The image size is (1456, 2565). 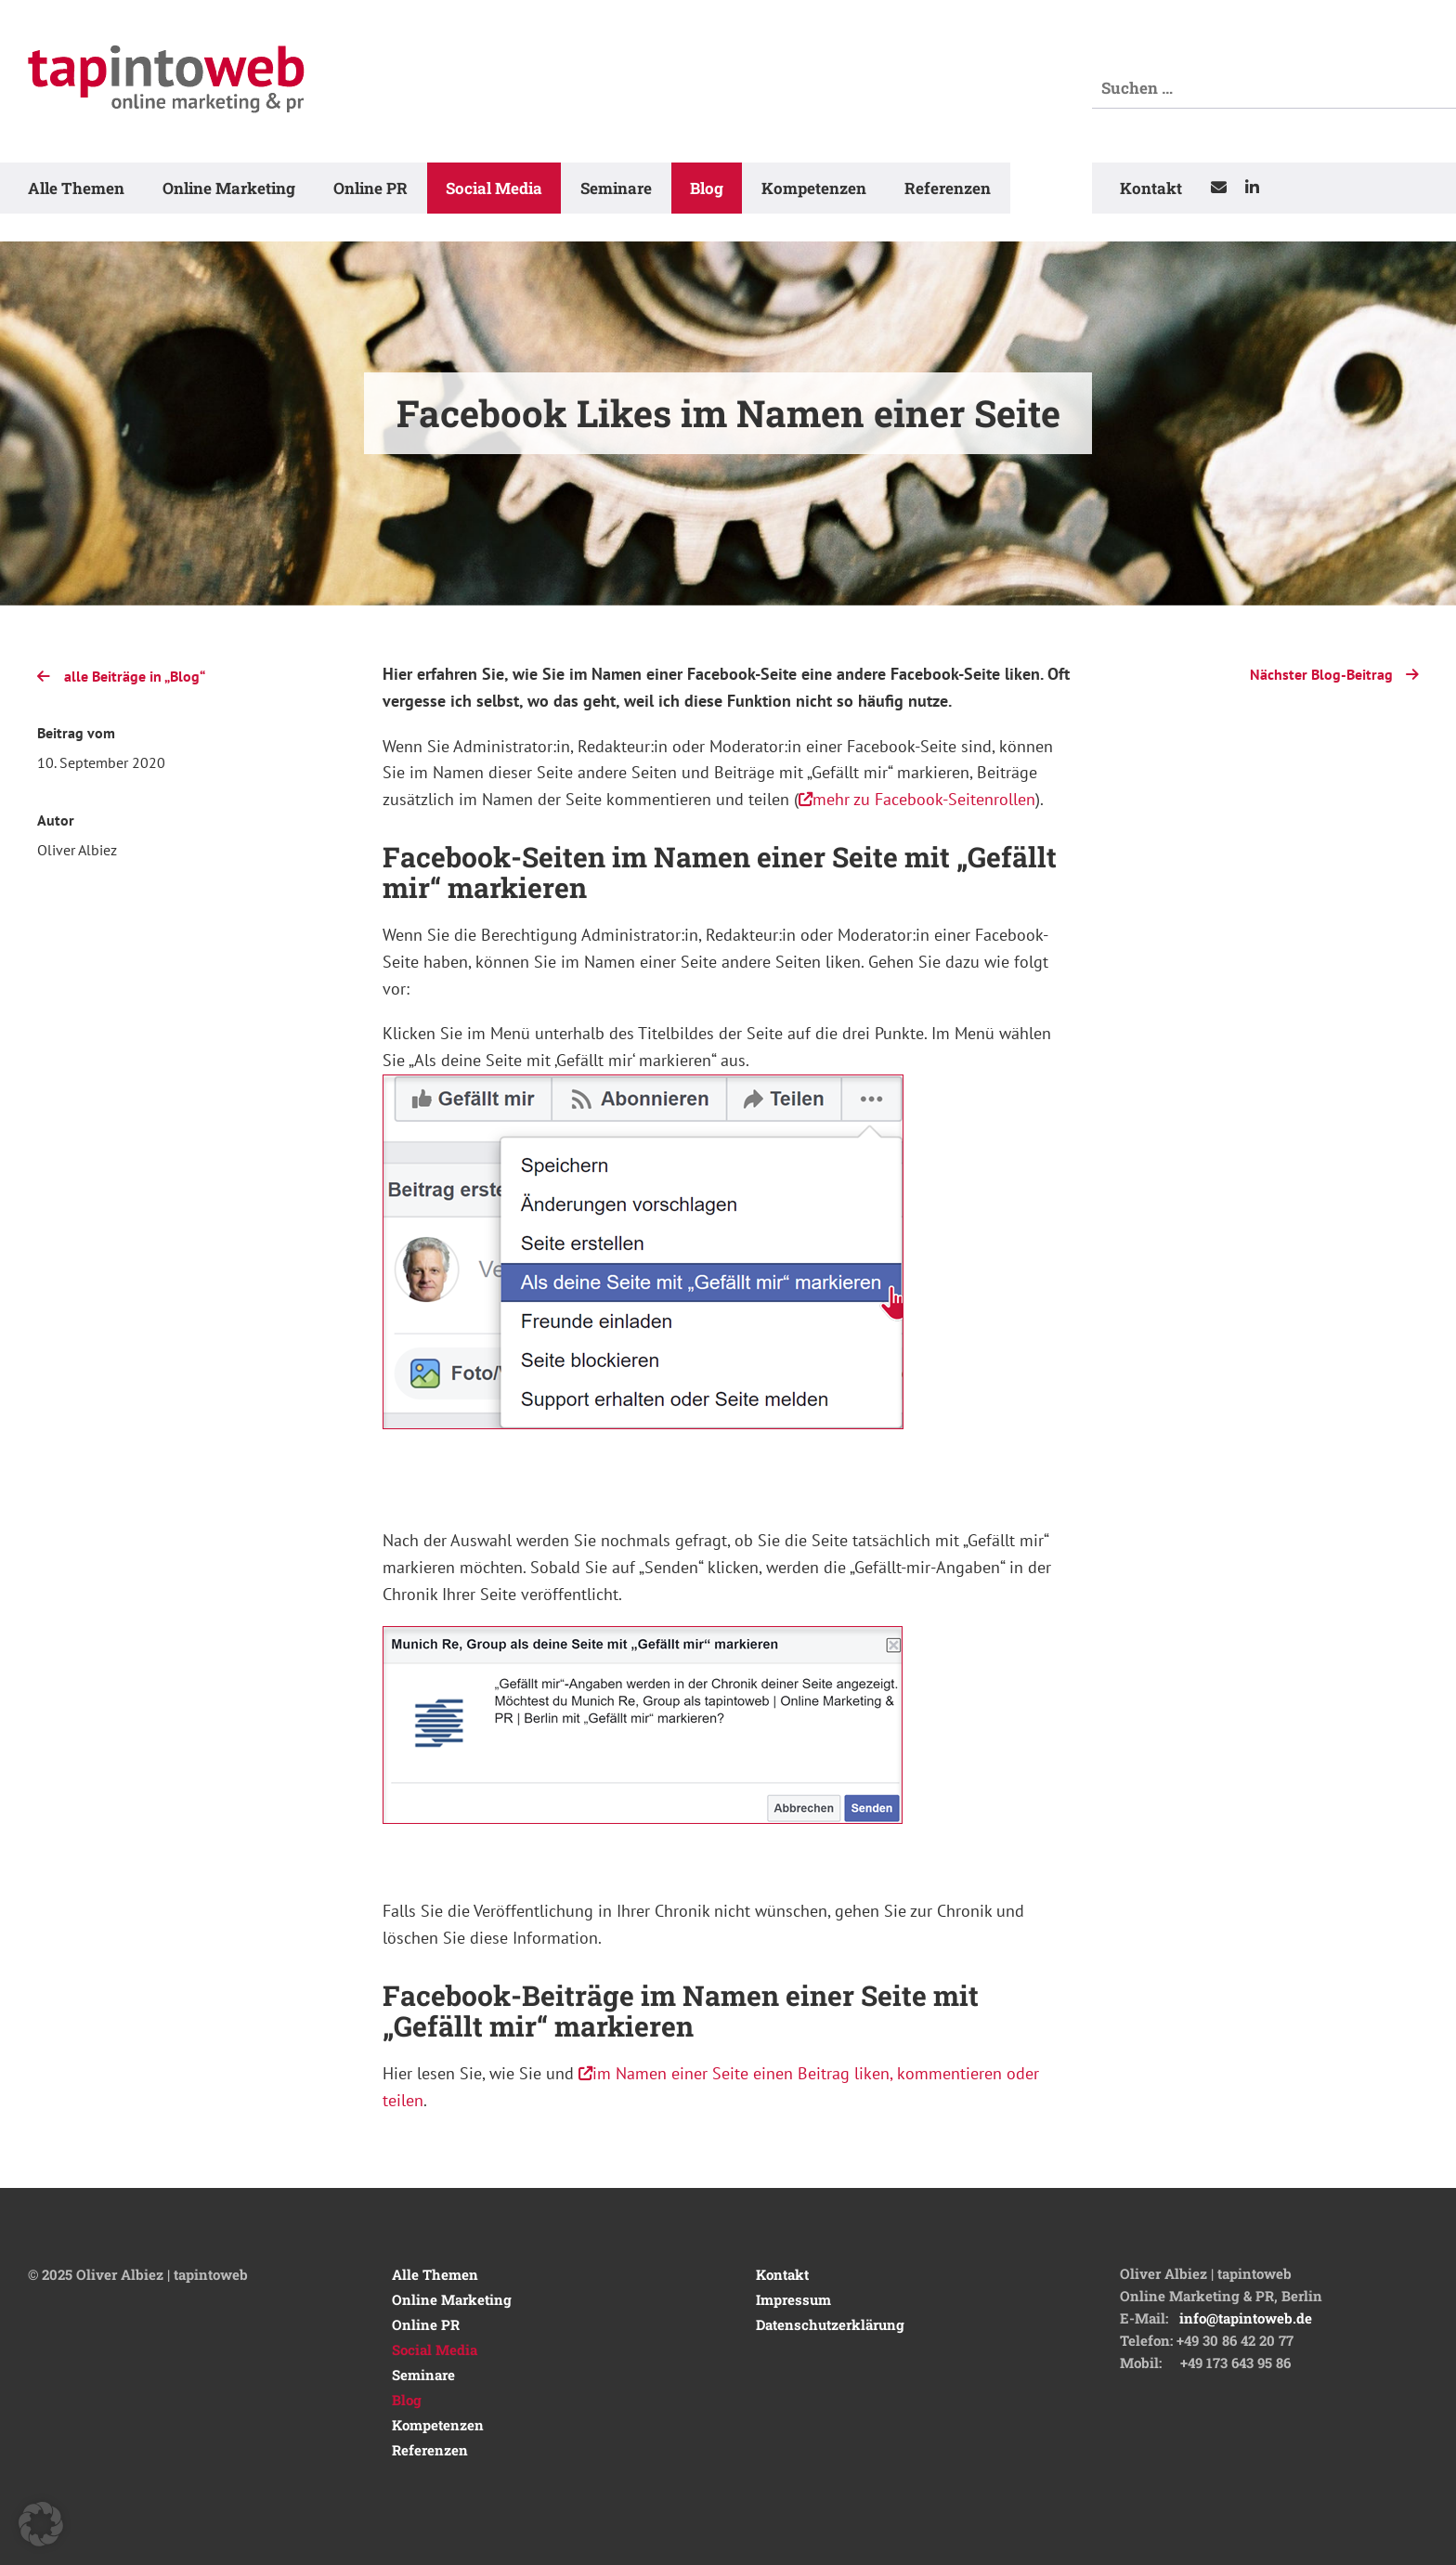 I want to click on Blog, so click(x=706, y=188).